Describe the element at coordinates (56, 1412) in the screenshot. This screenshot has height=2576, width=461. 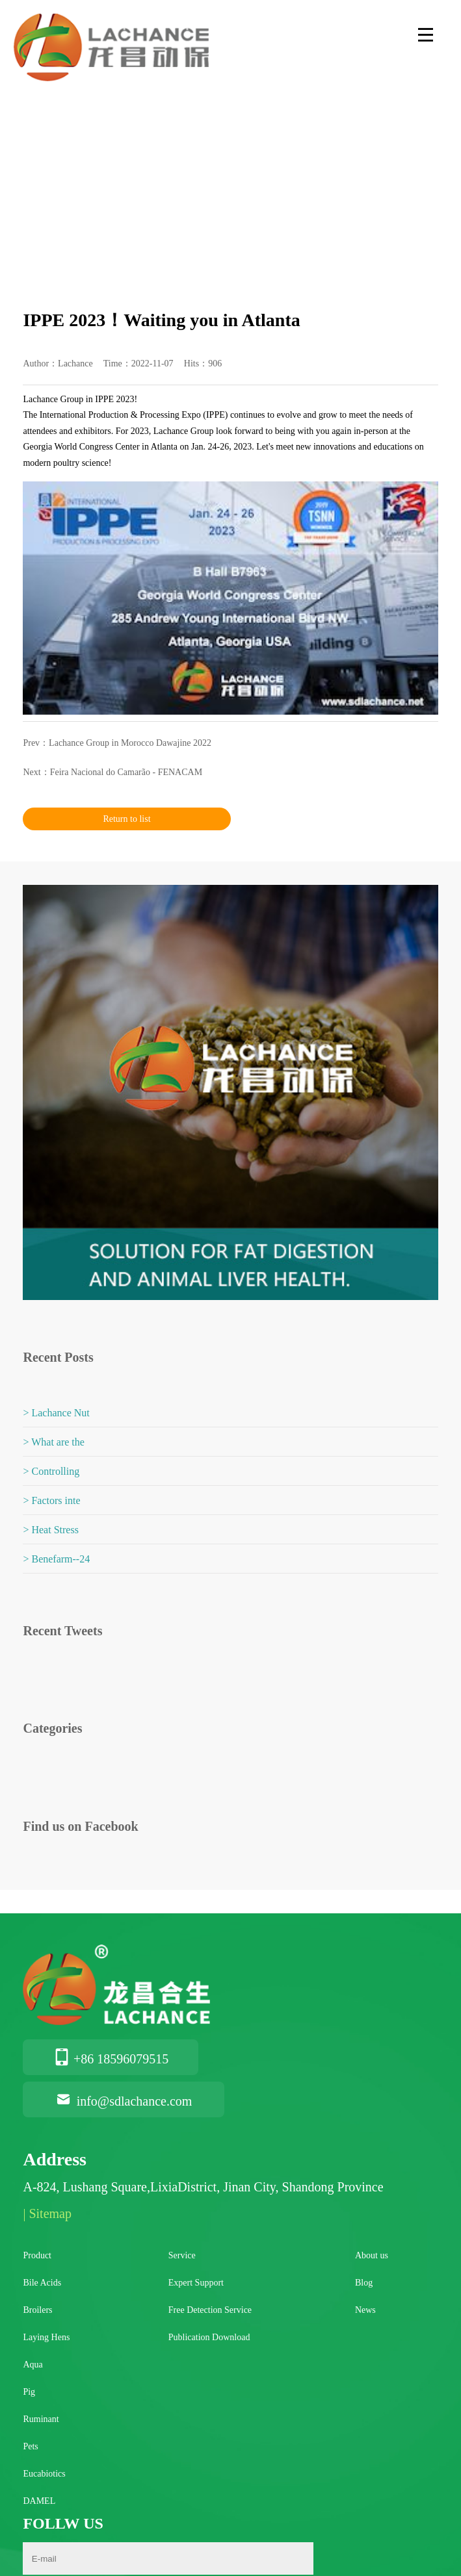
I see `> Lachance Nut` at that location.